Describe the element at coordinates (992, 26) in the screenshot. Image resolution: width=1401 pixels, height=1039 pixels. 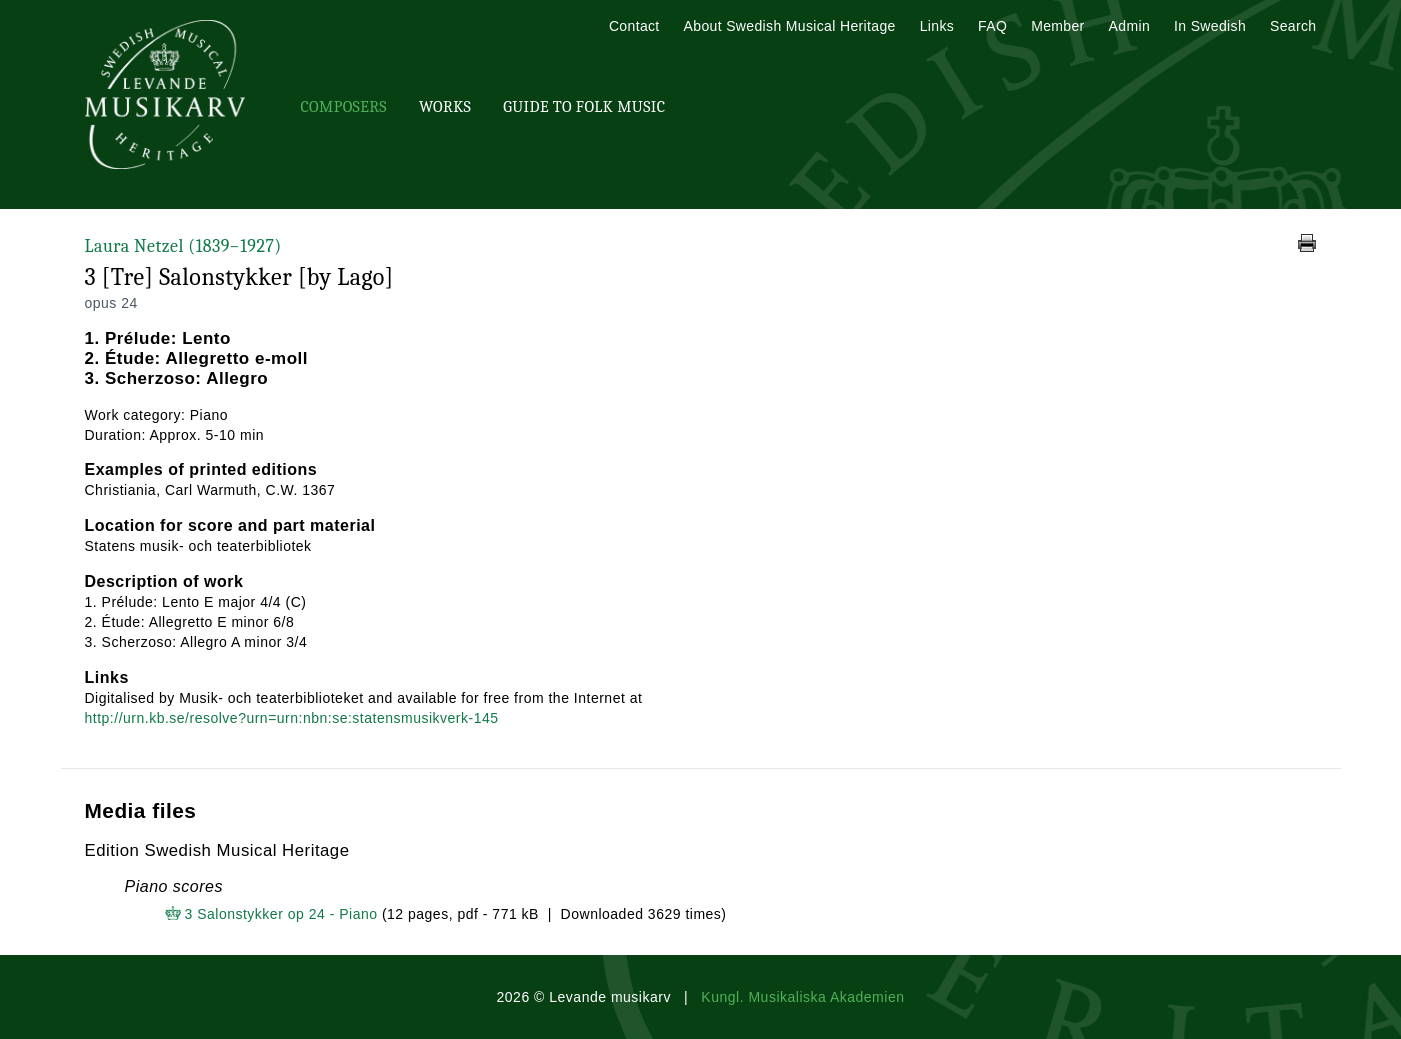
I see `FAQ` at that location.